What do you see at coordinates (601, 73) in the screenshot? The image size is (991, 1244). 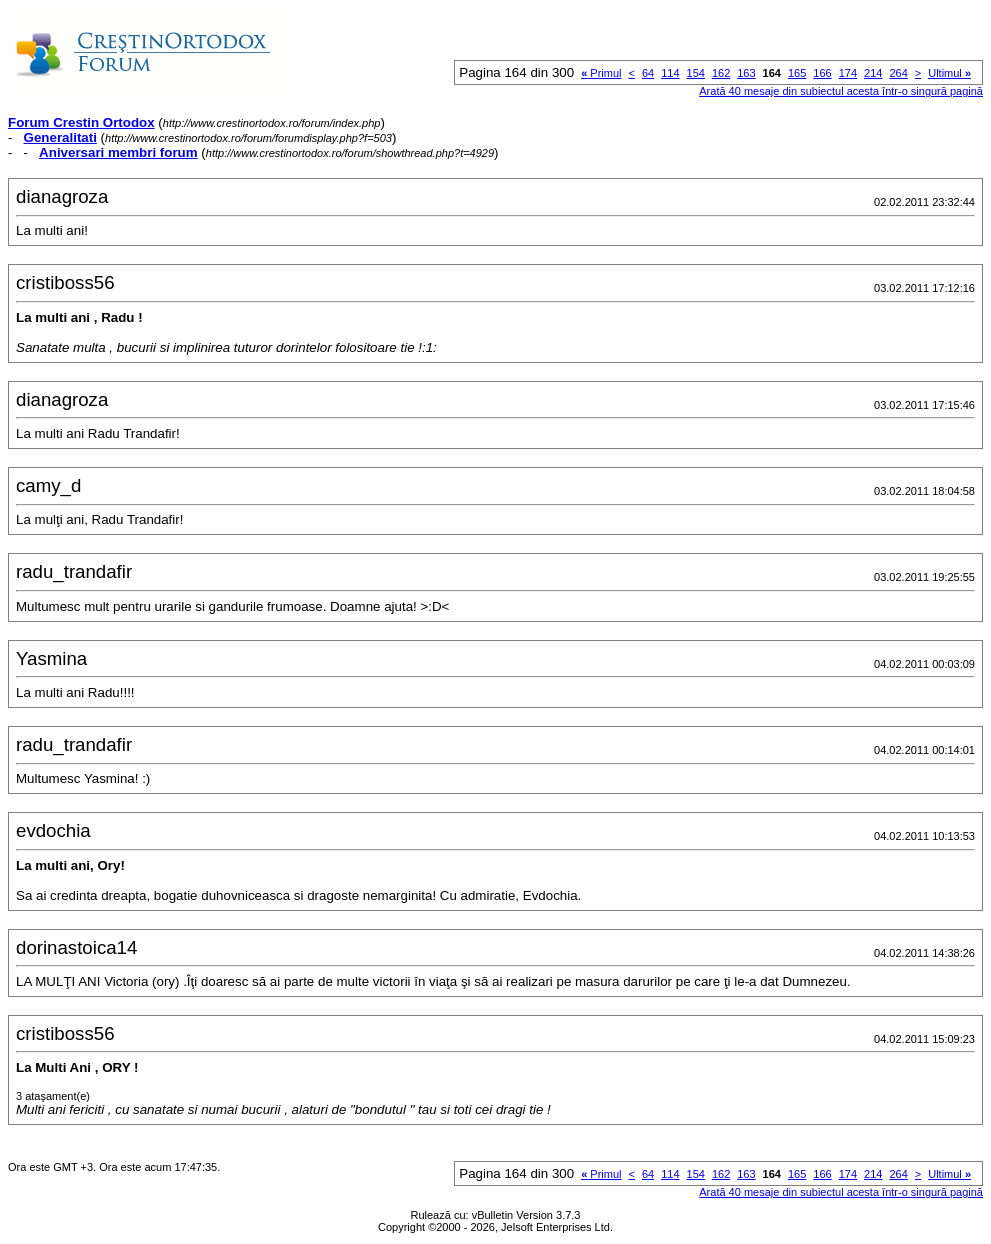 I see `Primul` at bounding box center [601, 73].